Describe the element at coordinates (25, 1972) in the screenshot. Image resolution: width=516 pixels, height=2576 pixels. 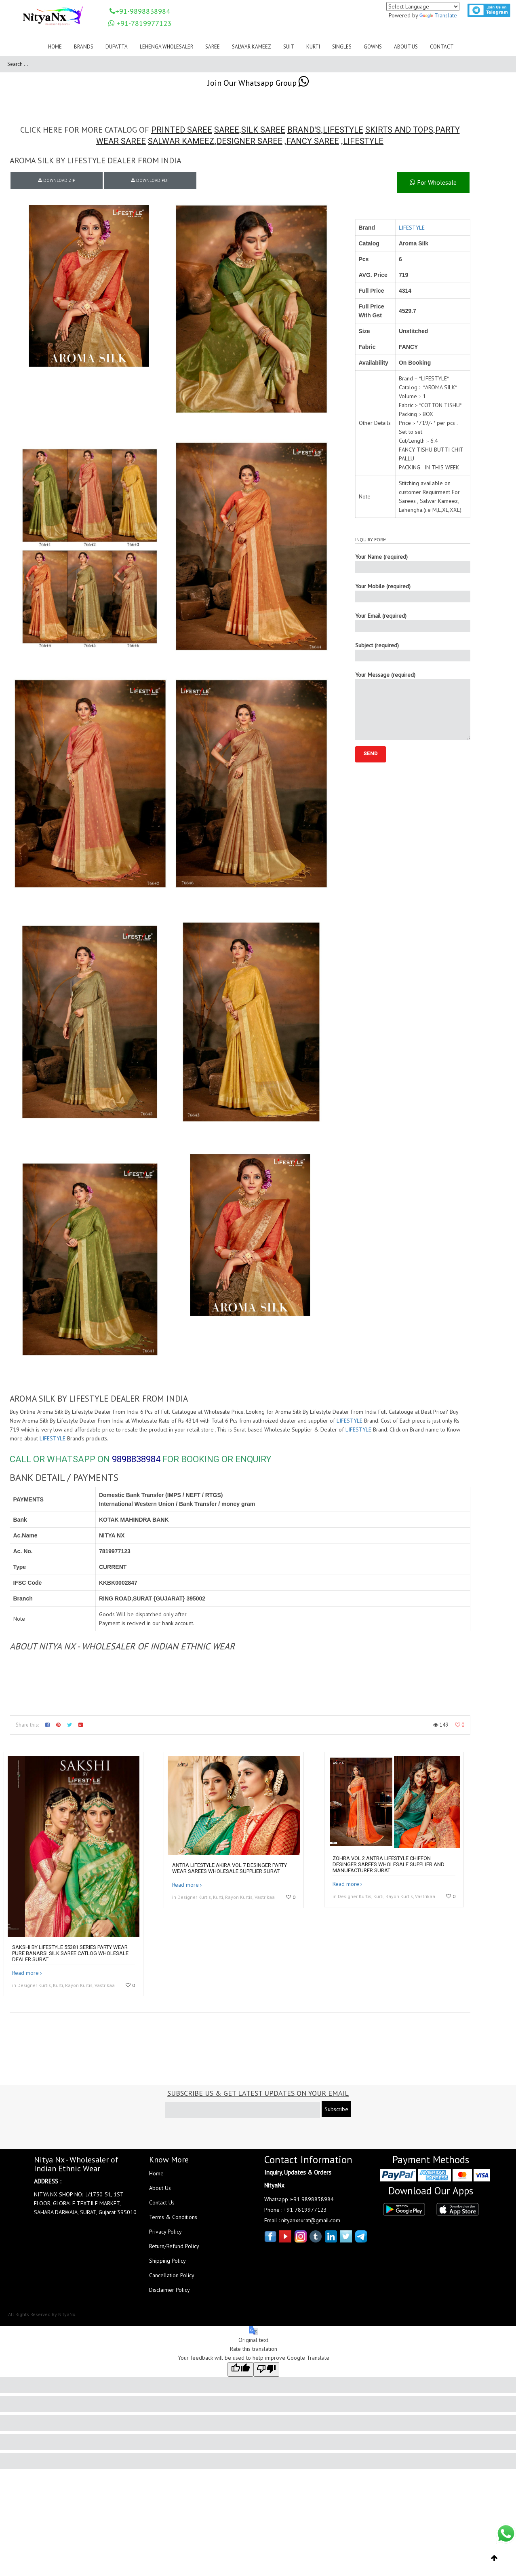
I see `Read more` at that location.